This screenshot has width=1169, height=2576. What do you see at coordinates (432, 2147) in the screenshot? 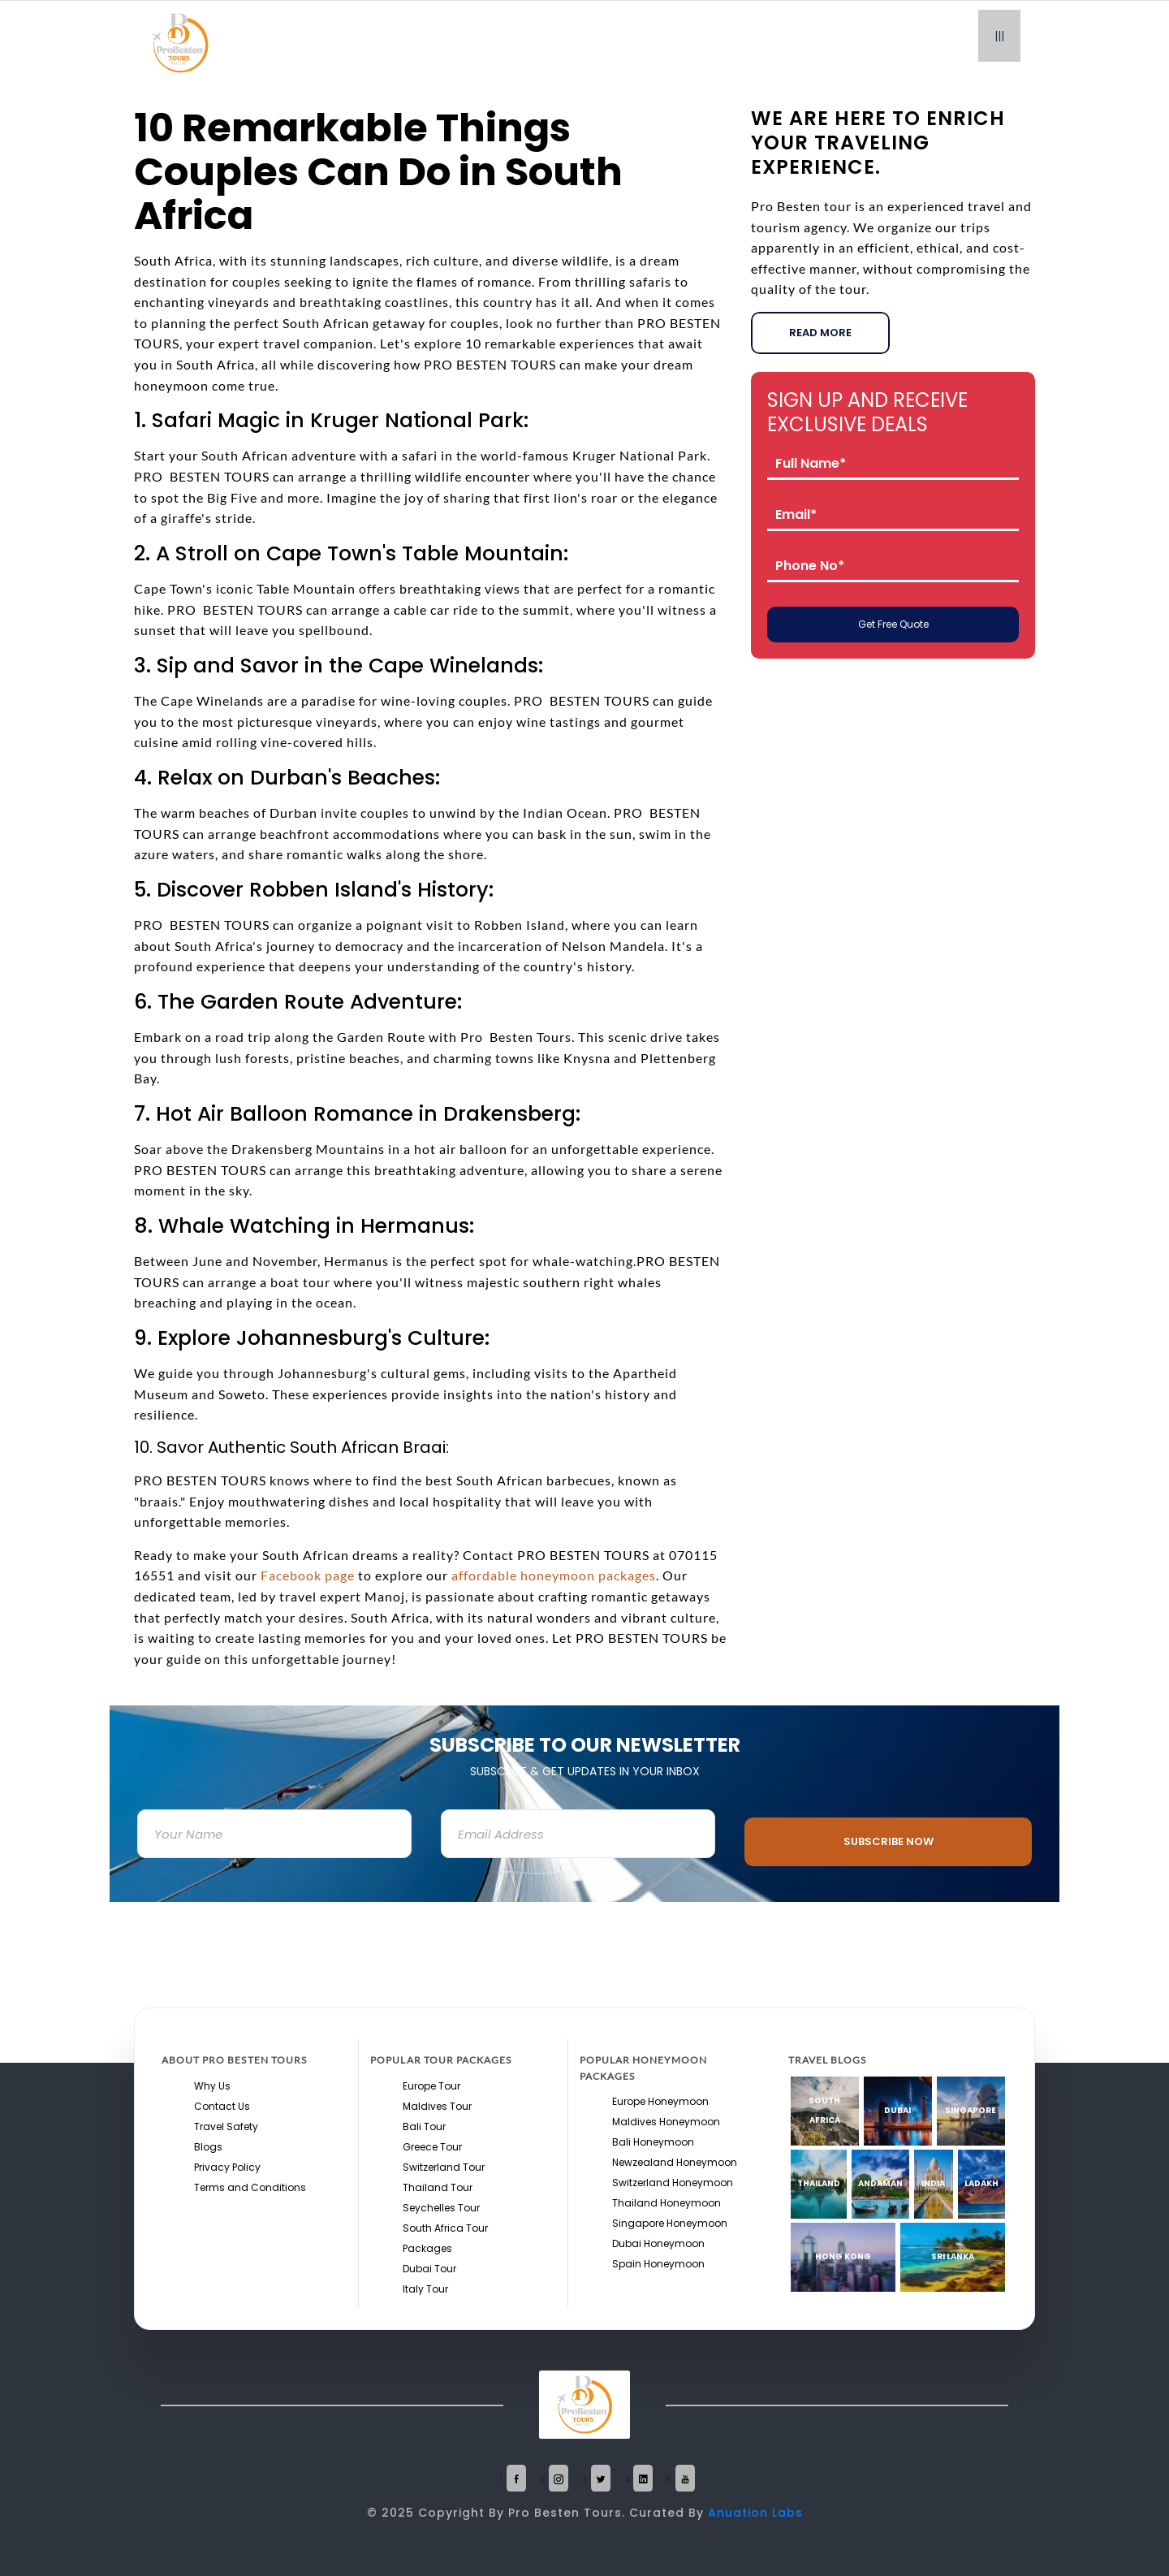
I see `Greece Tour` at bounding box center [432, 2147].